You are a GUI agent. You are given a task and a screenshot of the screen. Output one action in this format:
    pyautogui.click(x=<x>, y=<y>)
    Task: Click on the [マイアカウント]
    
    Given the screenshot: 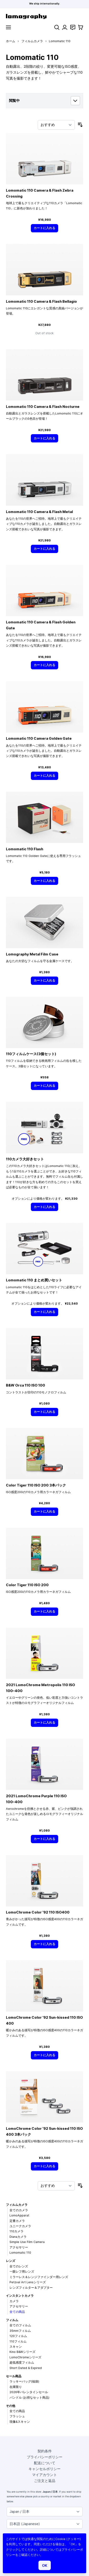 What is the action you would take?
    pyautogui.click(x=64, y=27)
    